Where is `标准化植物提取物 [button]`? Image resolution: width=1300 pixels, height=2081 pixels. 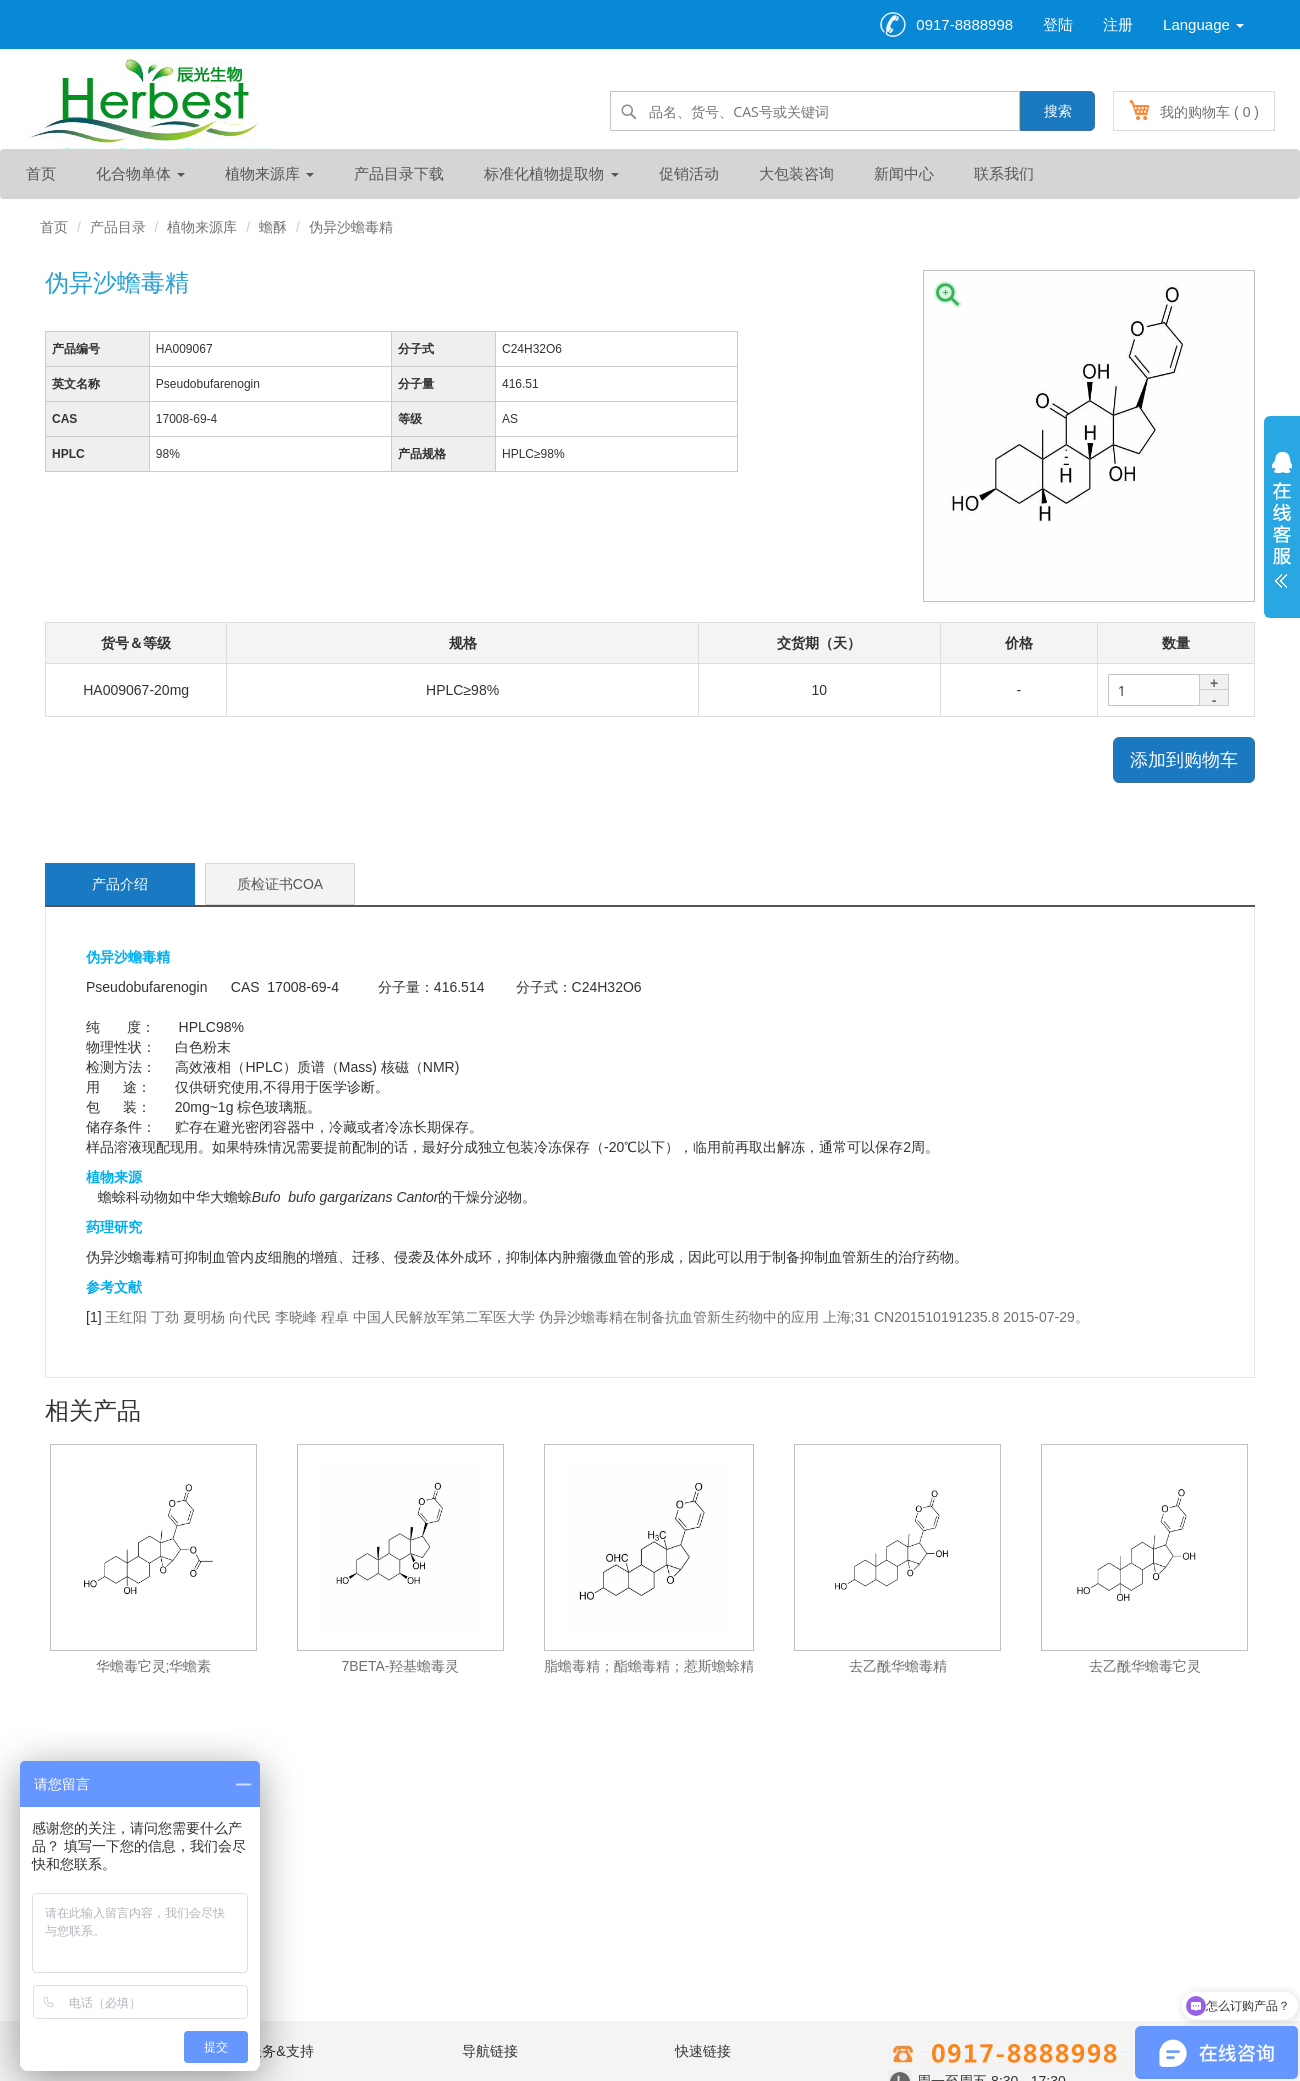 标准化植物提取物 [button] is located at coordinates (551, 173).